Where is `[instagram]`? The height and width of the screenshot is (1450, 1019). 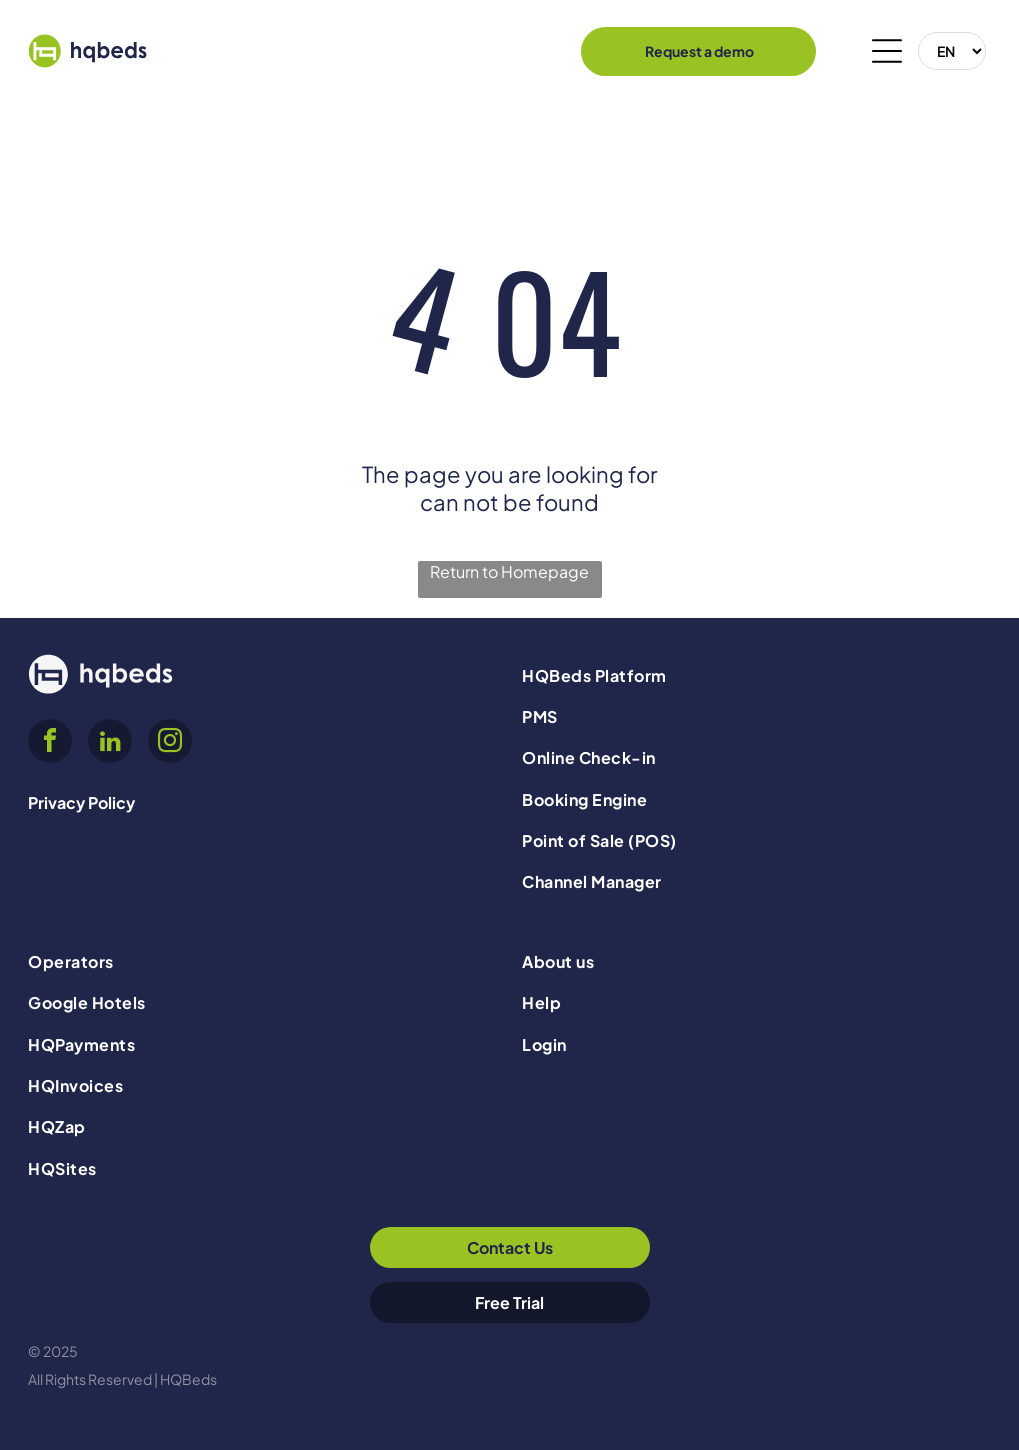 [instagram] is located at coordinates (170, 743).